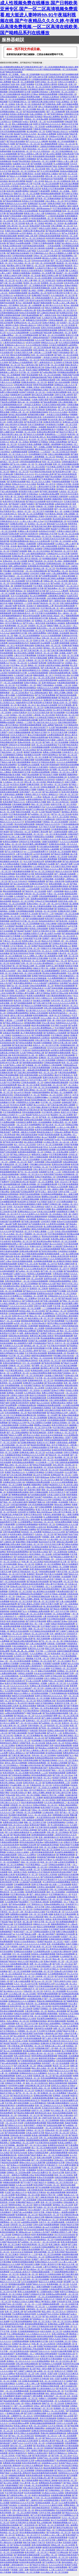 This screenshot has height=2576, width=79. Describe the element at coordinates (16, 747) in the screenshot. I see `国产精品久久久久久久久久久不卡` at that location.